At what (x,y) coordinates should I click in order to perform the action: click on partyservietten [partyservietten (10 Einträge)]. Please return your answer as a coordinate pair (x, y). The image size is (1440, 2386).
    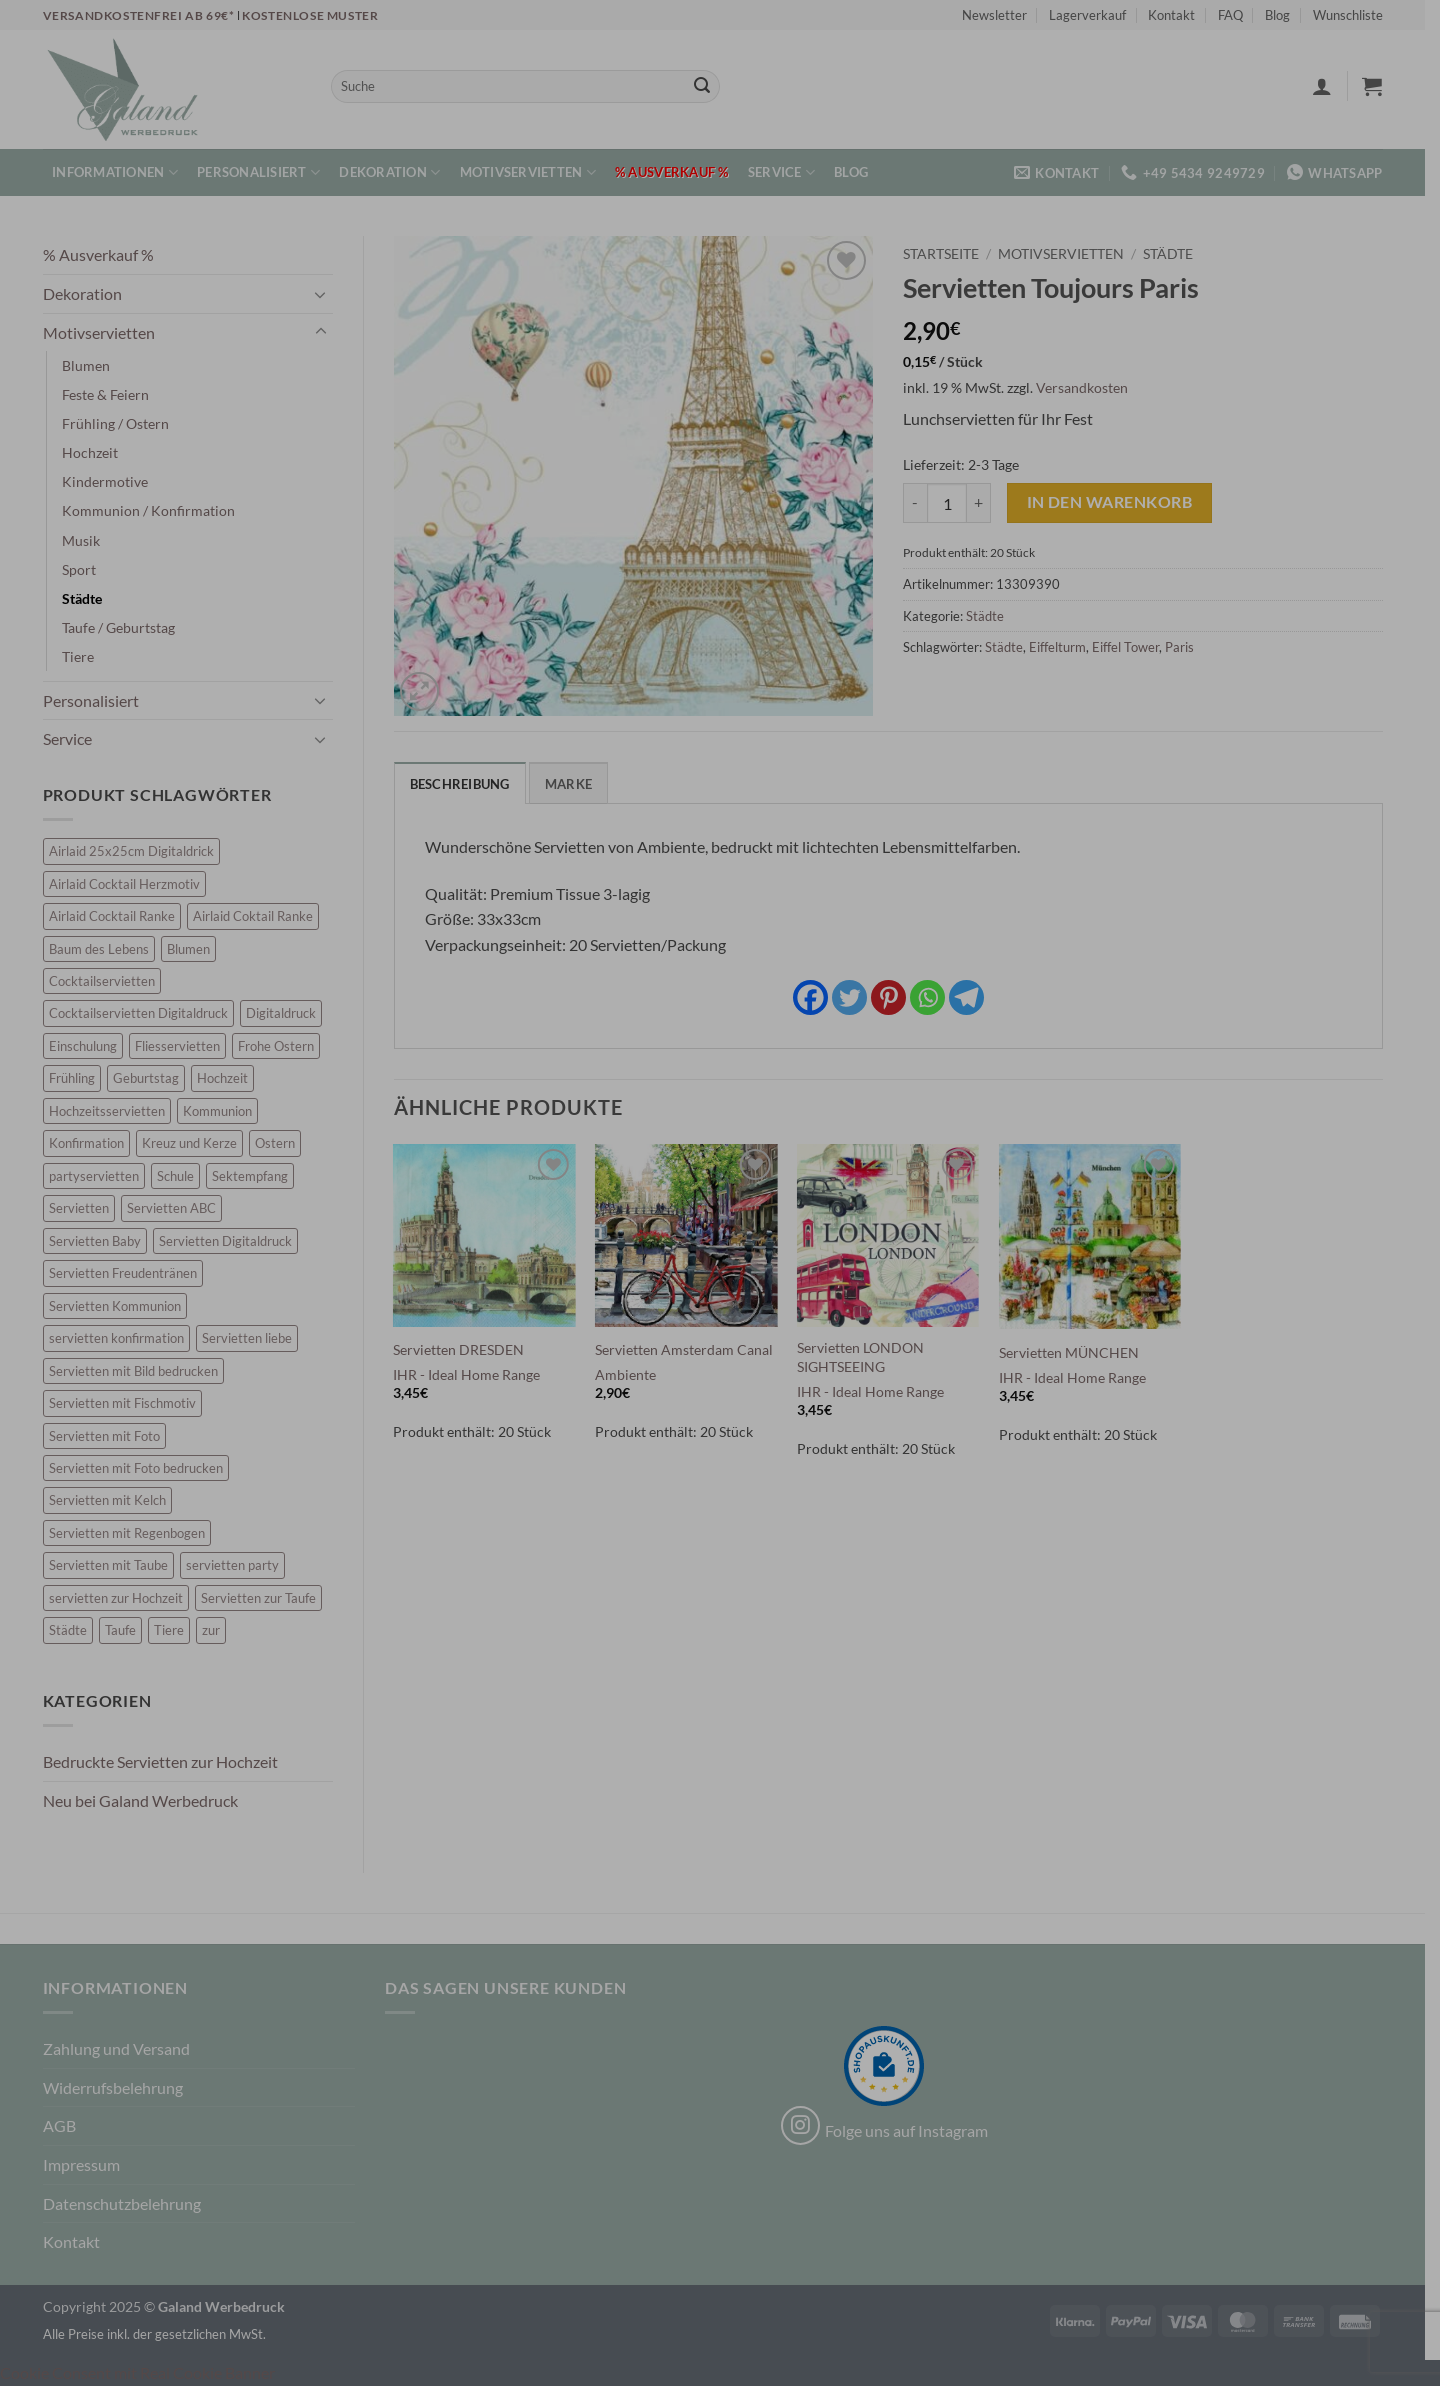
    Looking at the image, I should click on (101, 1176).